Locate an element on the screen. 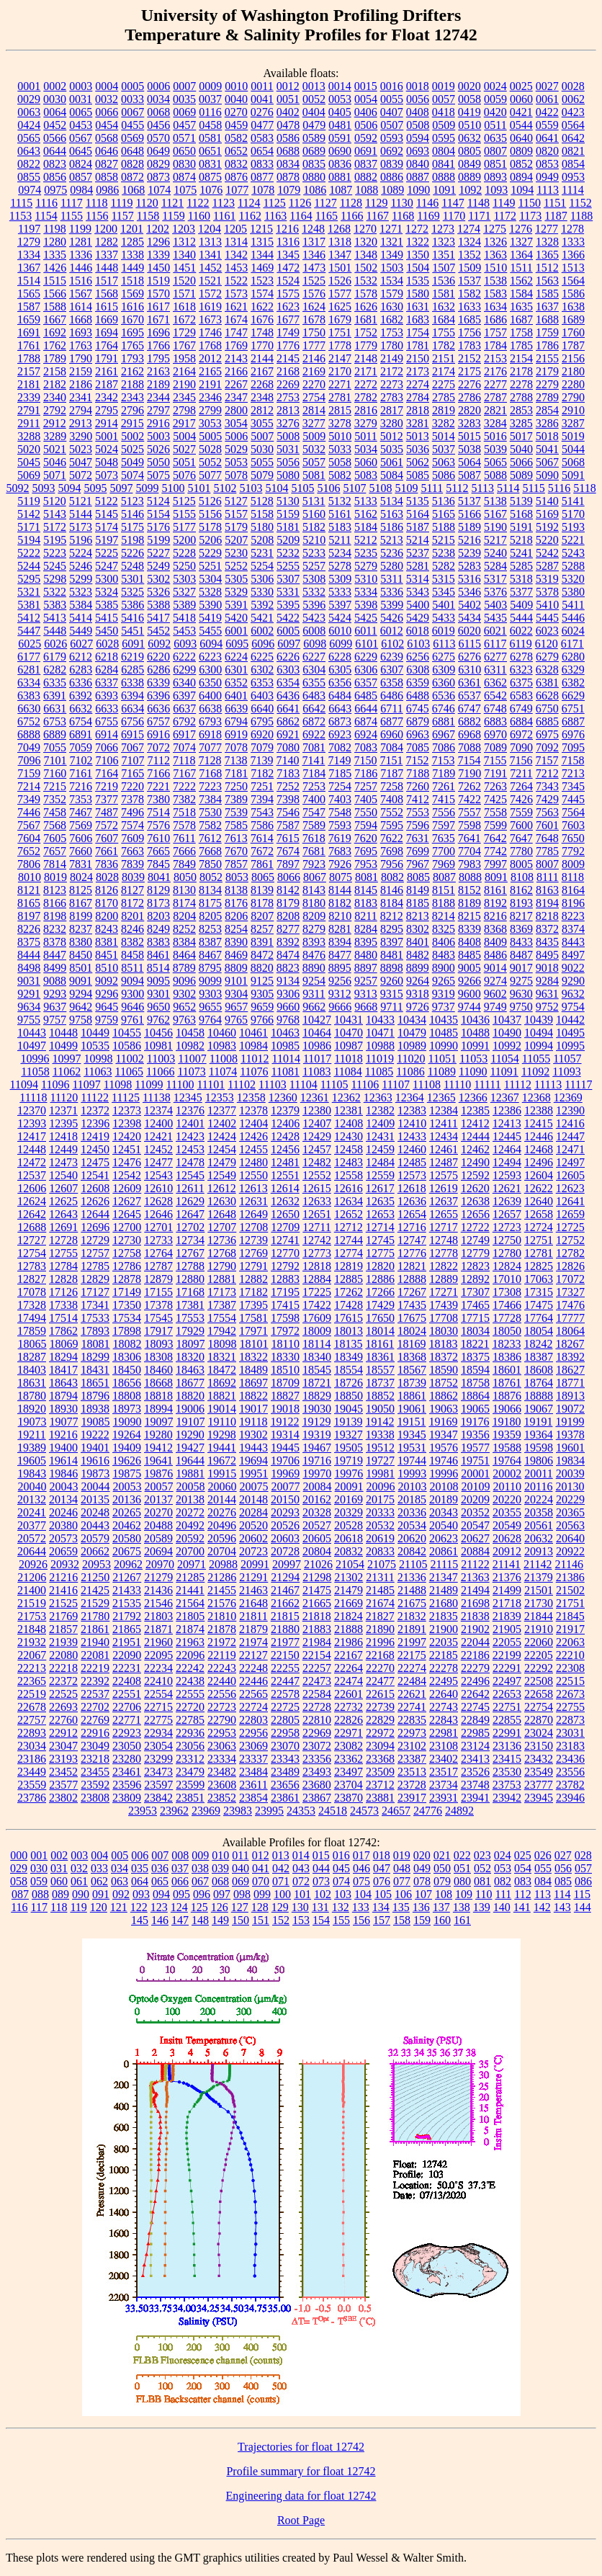 This screenshot has height=2576, width=602. 20272 is located at coordinates (190, 1512).